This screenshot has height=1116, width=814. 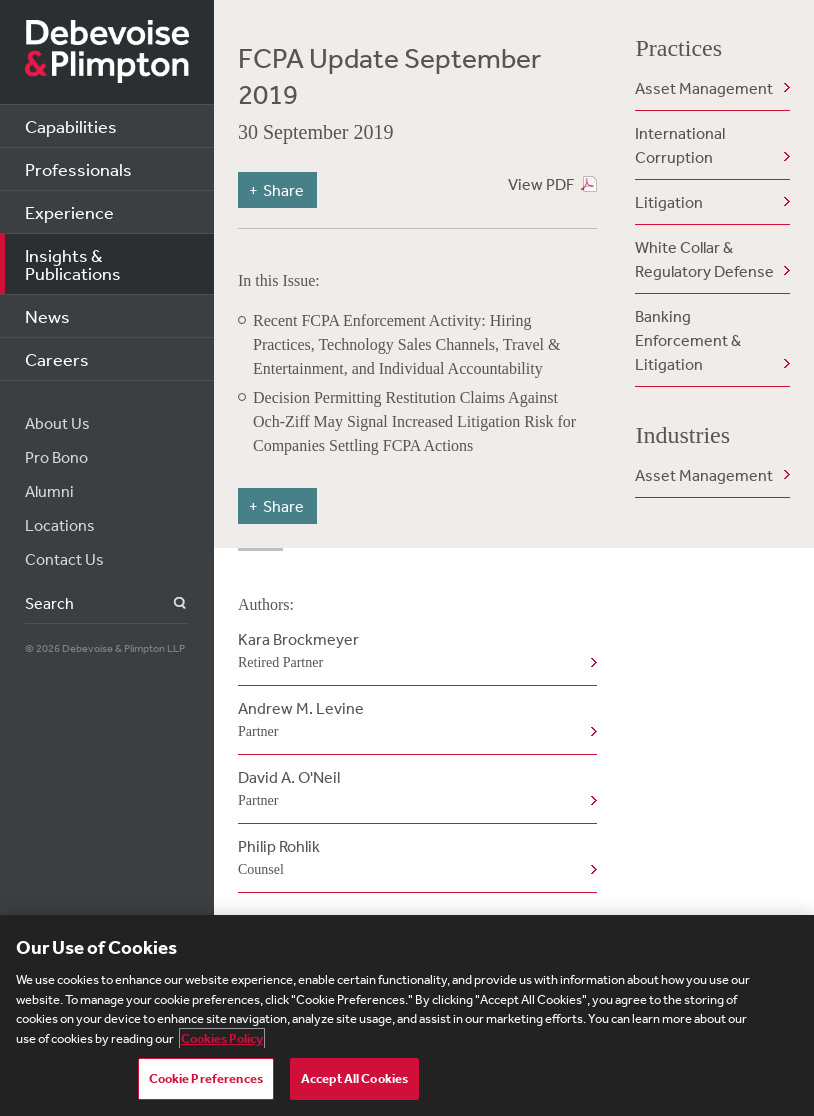 What do you see at coordinates (206, 1078) in the screenshot?
I see `Cookie Preferences` at bounding box center [206, 1078].